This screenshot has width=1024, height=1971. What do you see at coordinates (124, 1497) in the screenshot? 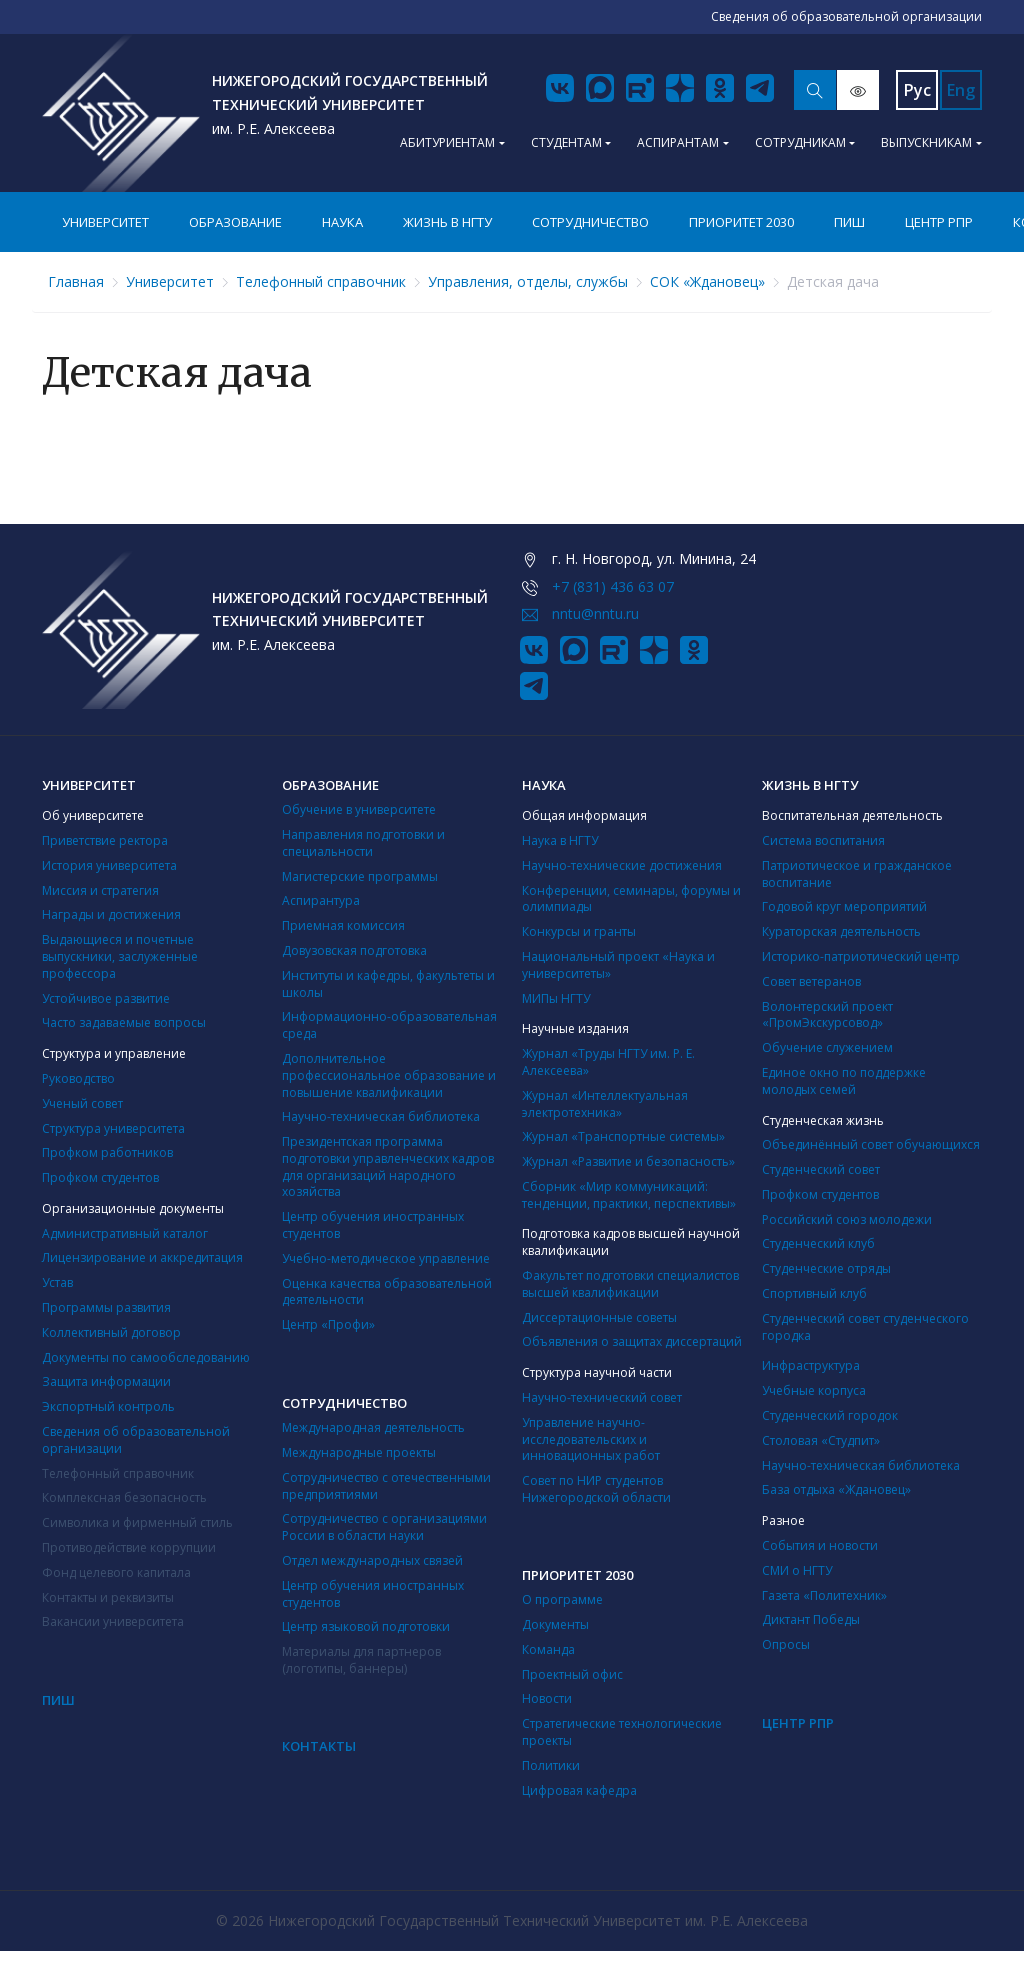
I see `Комплексная безопасность` at bounding box center [124, 1497].